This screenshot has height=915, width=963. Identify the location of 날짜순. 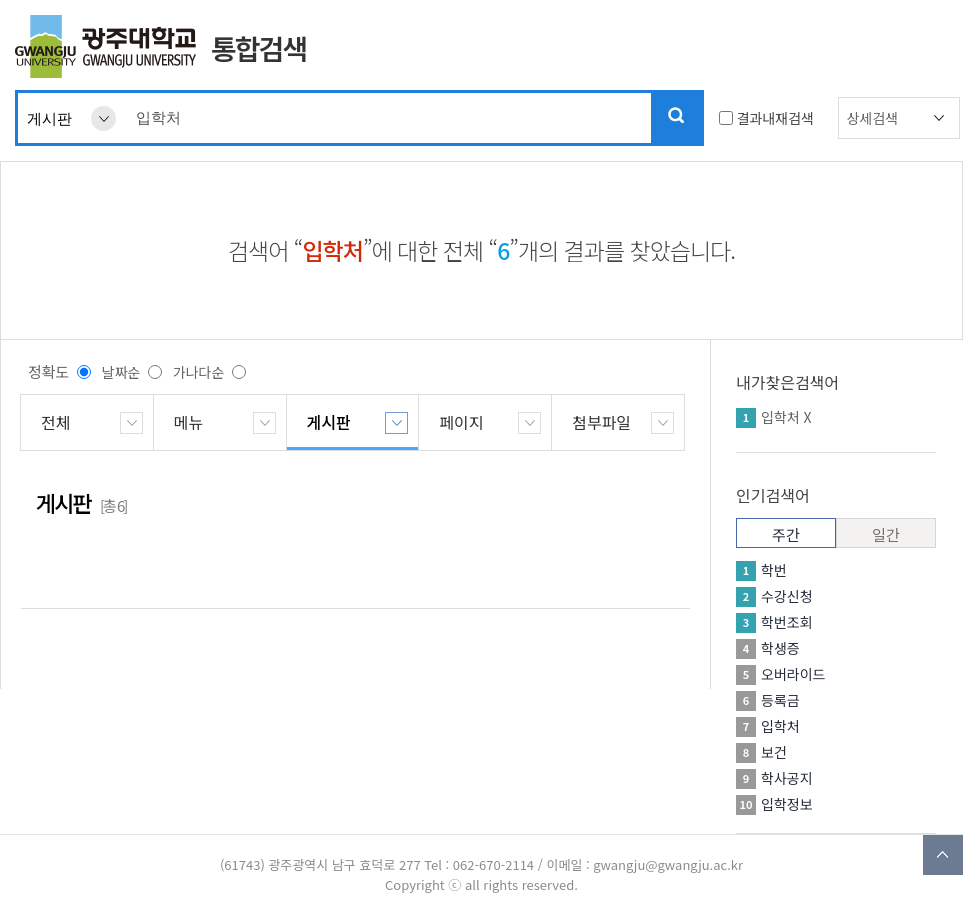
(121, 372).